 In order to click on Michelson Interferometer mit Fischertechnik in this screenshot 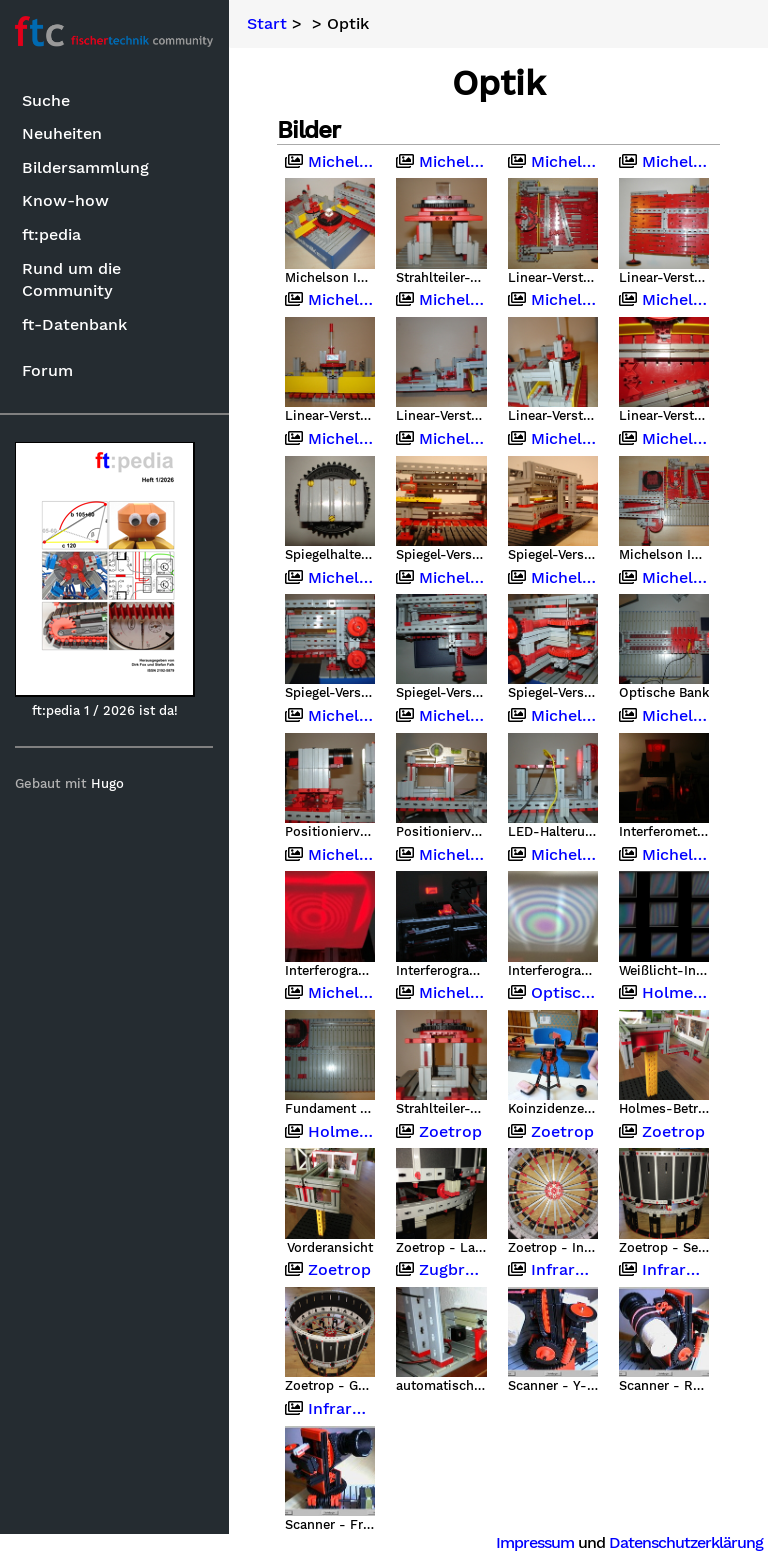, I will do `click(331, 162)`.